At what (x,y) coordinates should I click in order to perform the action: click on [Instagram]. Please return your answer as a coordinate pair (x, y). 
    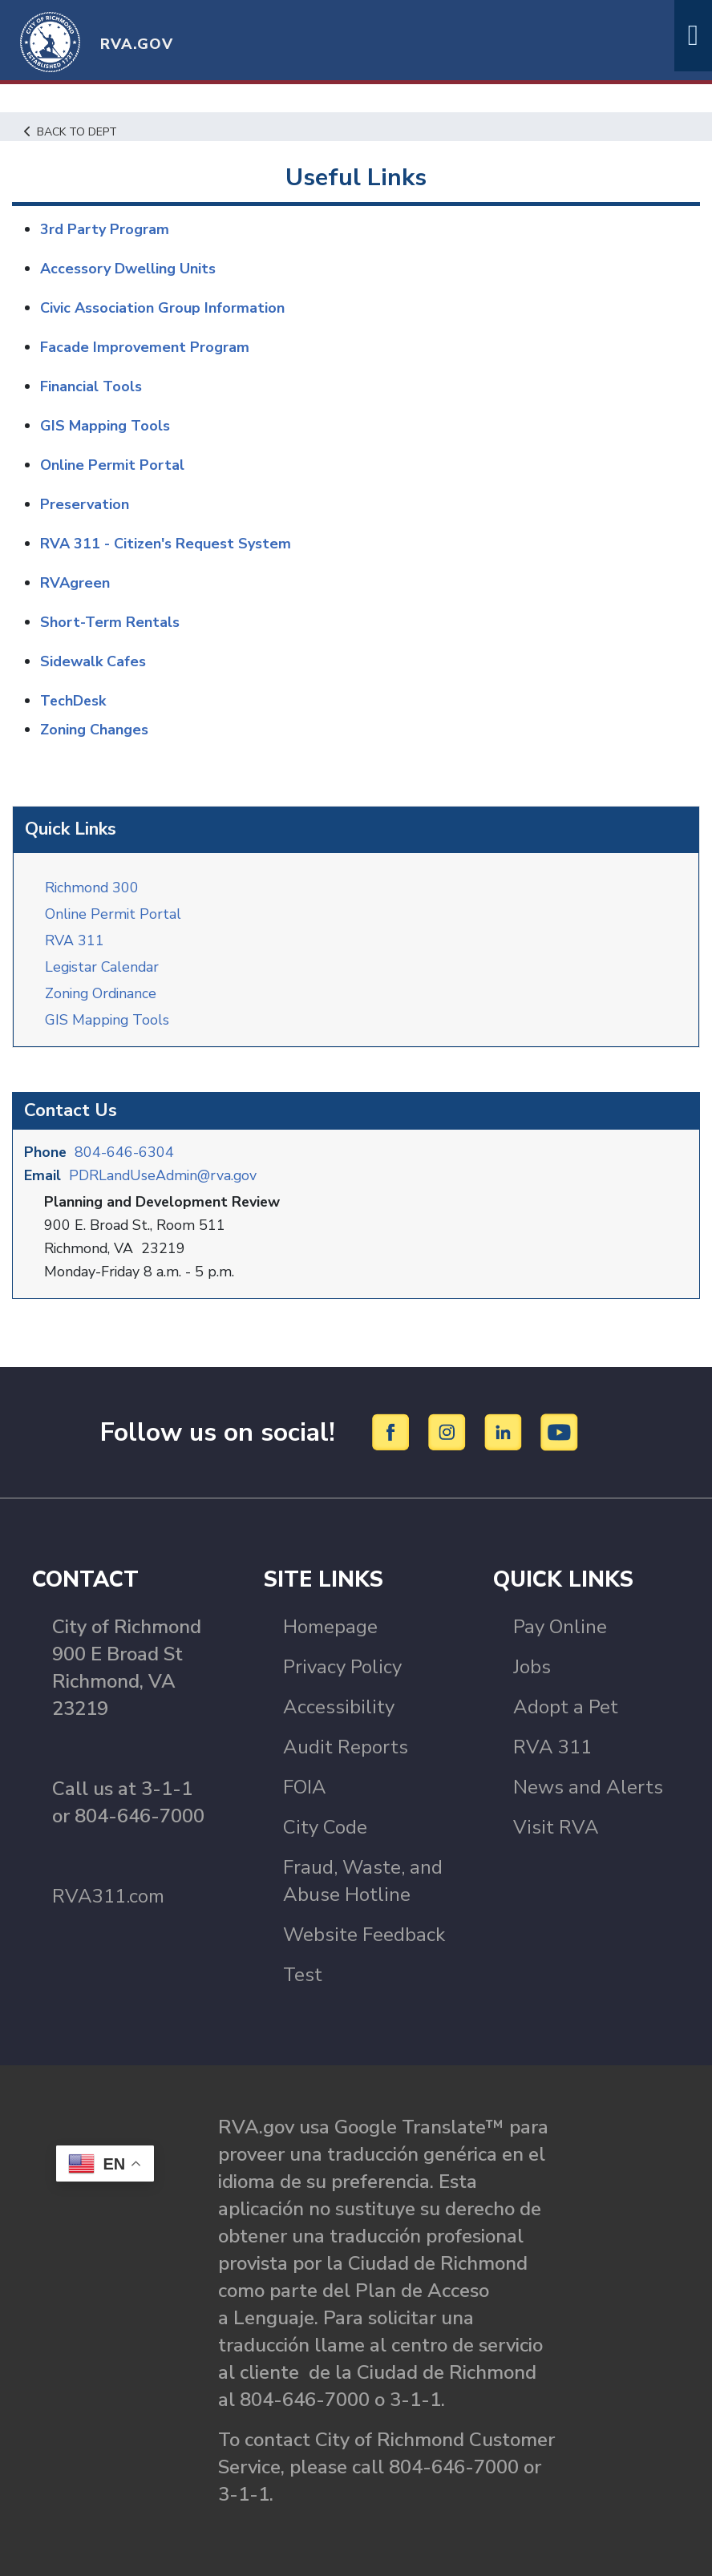
    Looking at the image, I should click on (449, 1430).